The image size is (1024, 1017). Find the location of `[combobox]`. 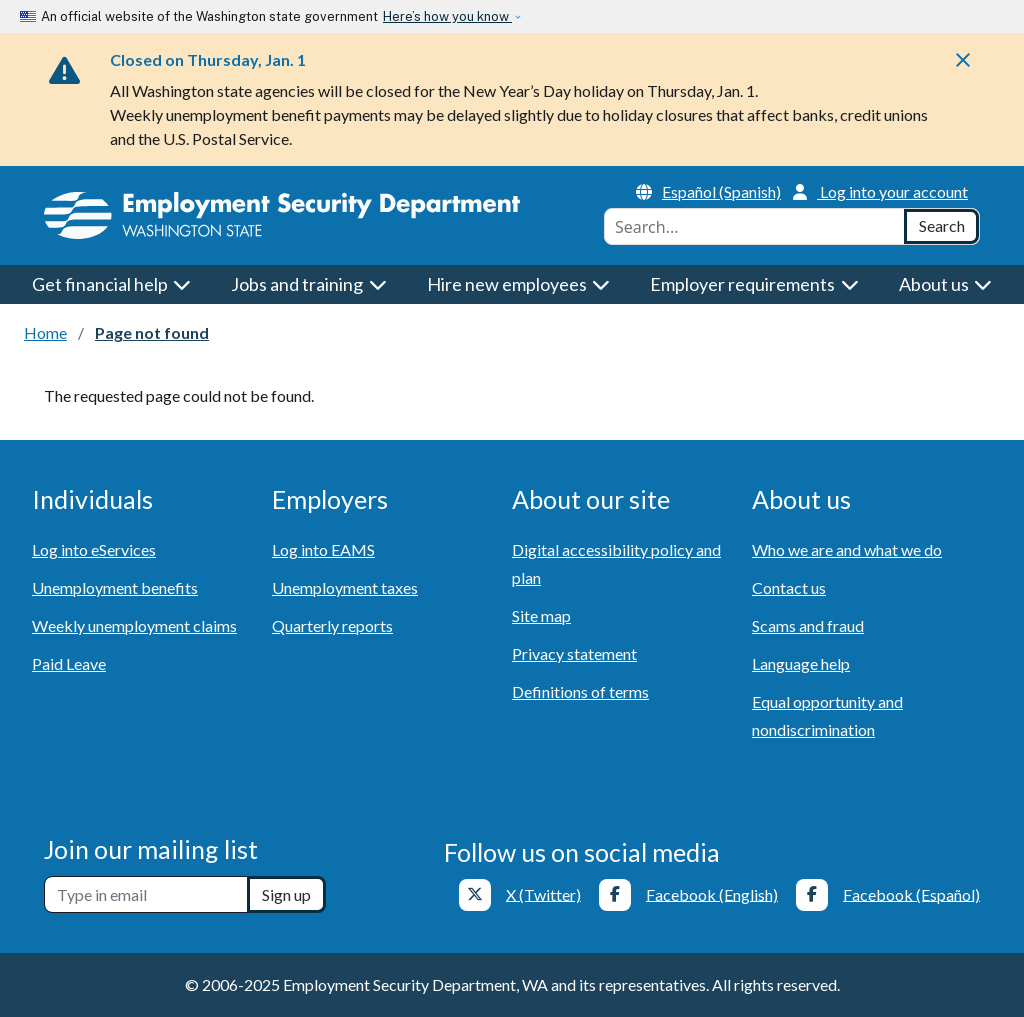

[combobox] is located at coordinates (754, 226).